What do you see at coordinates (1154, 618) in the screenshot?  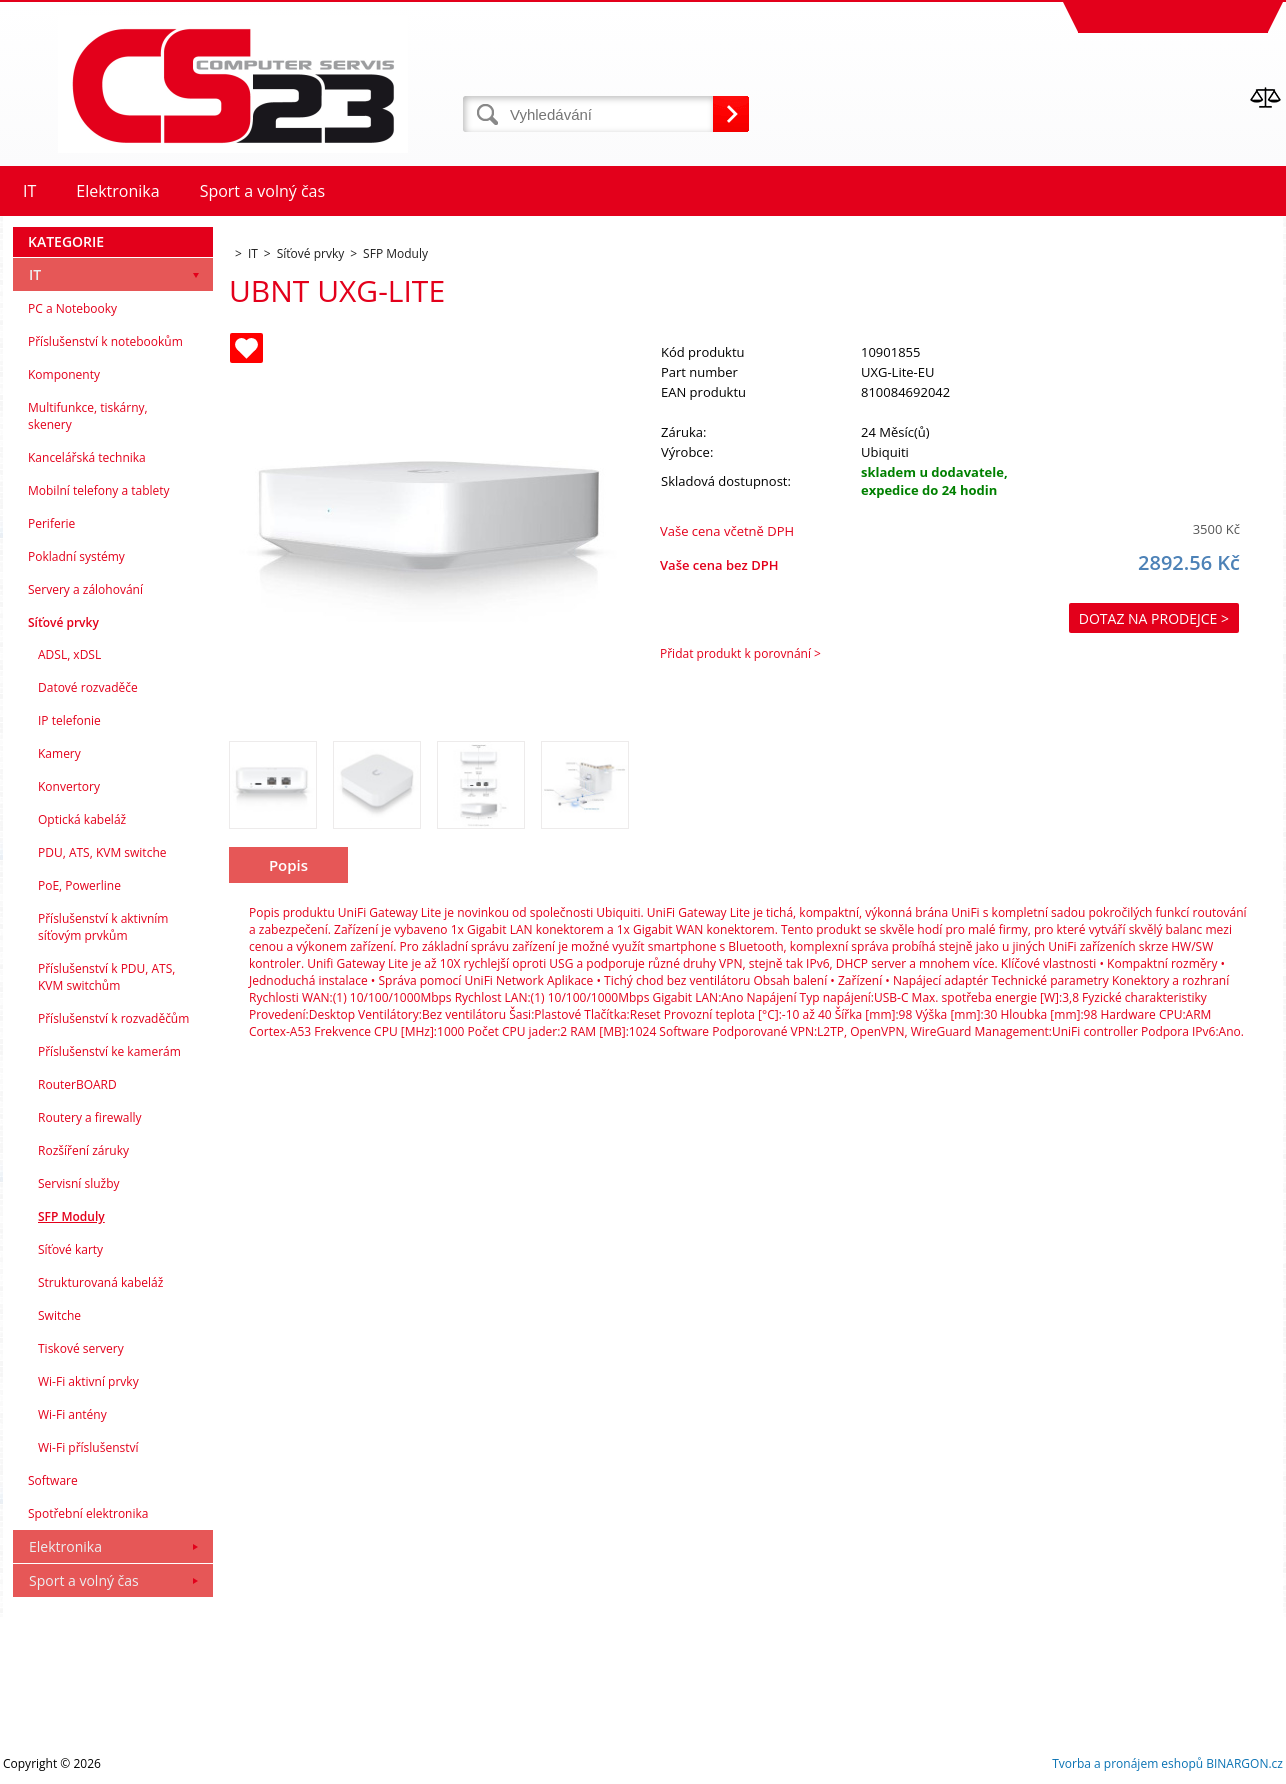 I see `Dotaz na prodejce >` at bounding box center [1154, 618].